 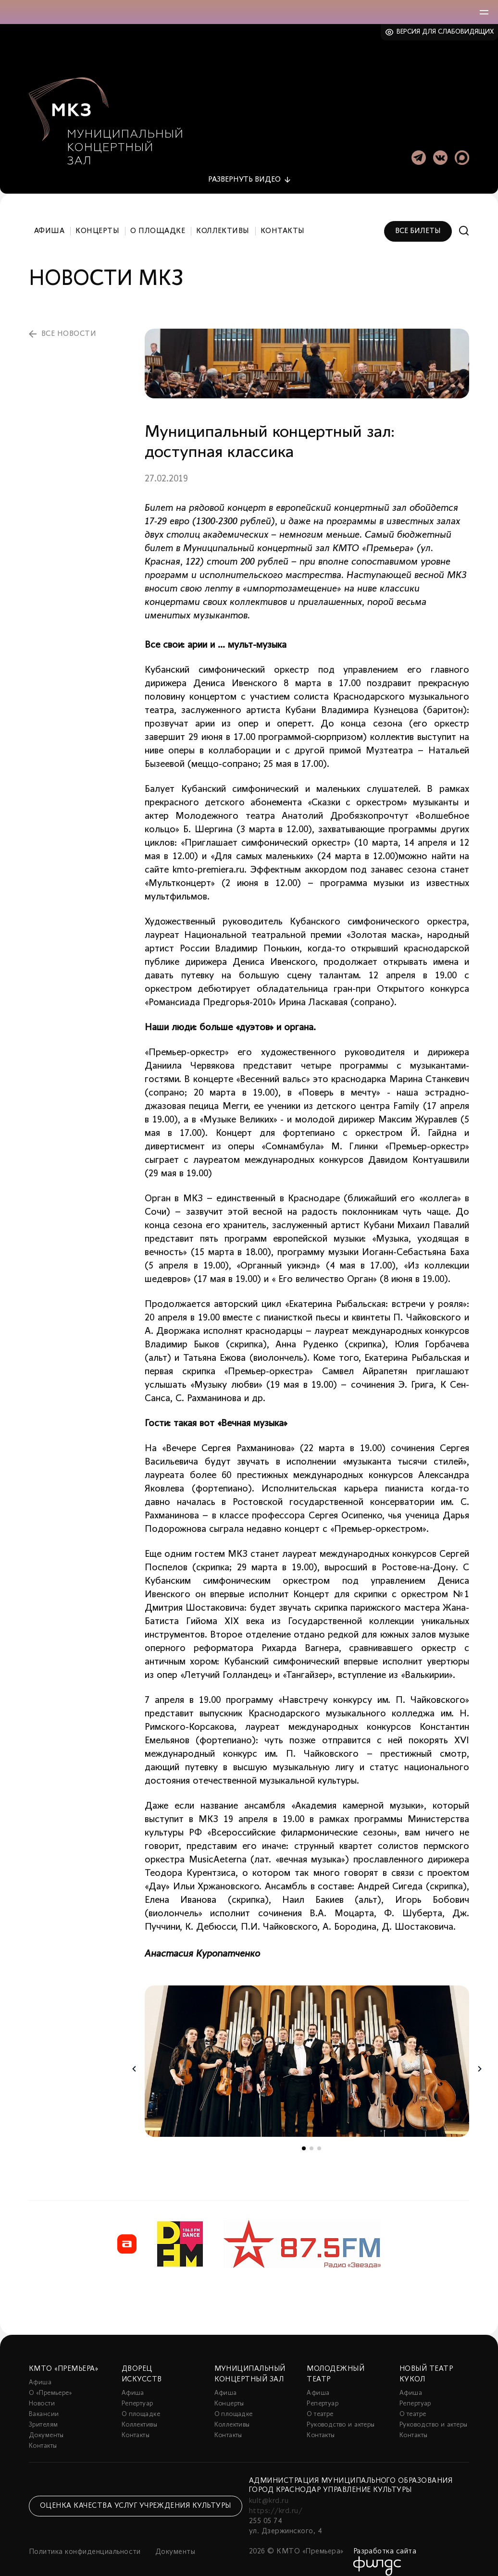 I want to click on видео, so click(x=244, y=169).